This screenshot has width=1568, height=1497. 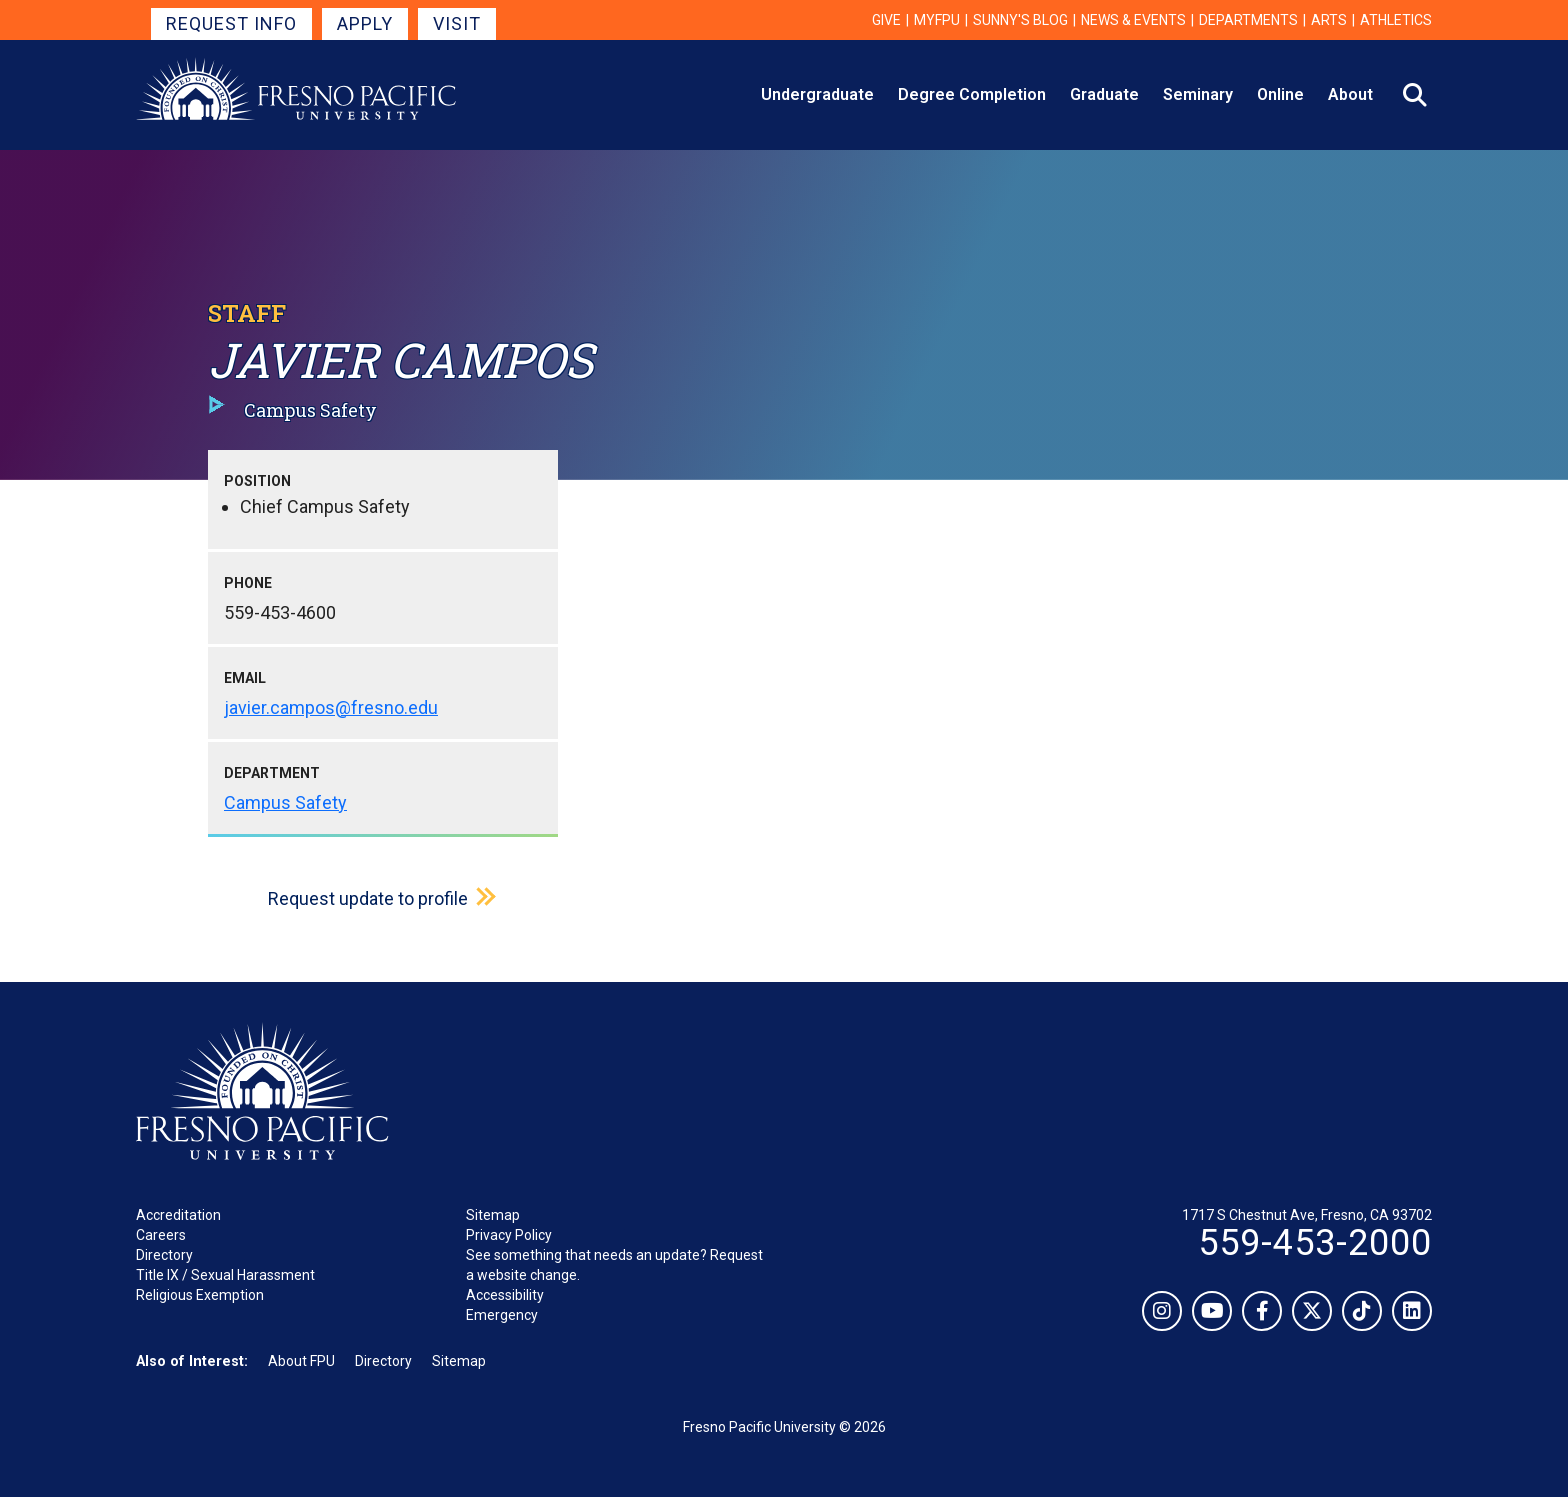 What do you see at coordinates (200, 1295) in the screenshot?
I see `Religious Exemption` at bounding box center [200, 1295].